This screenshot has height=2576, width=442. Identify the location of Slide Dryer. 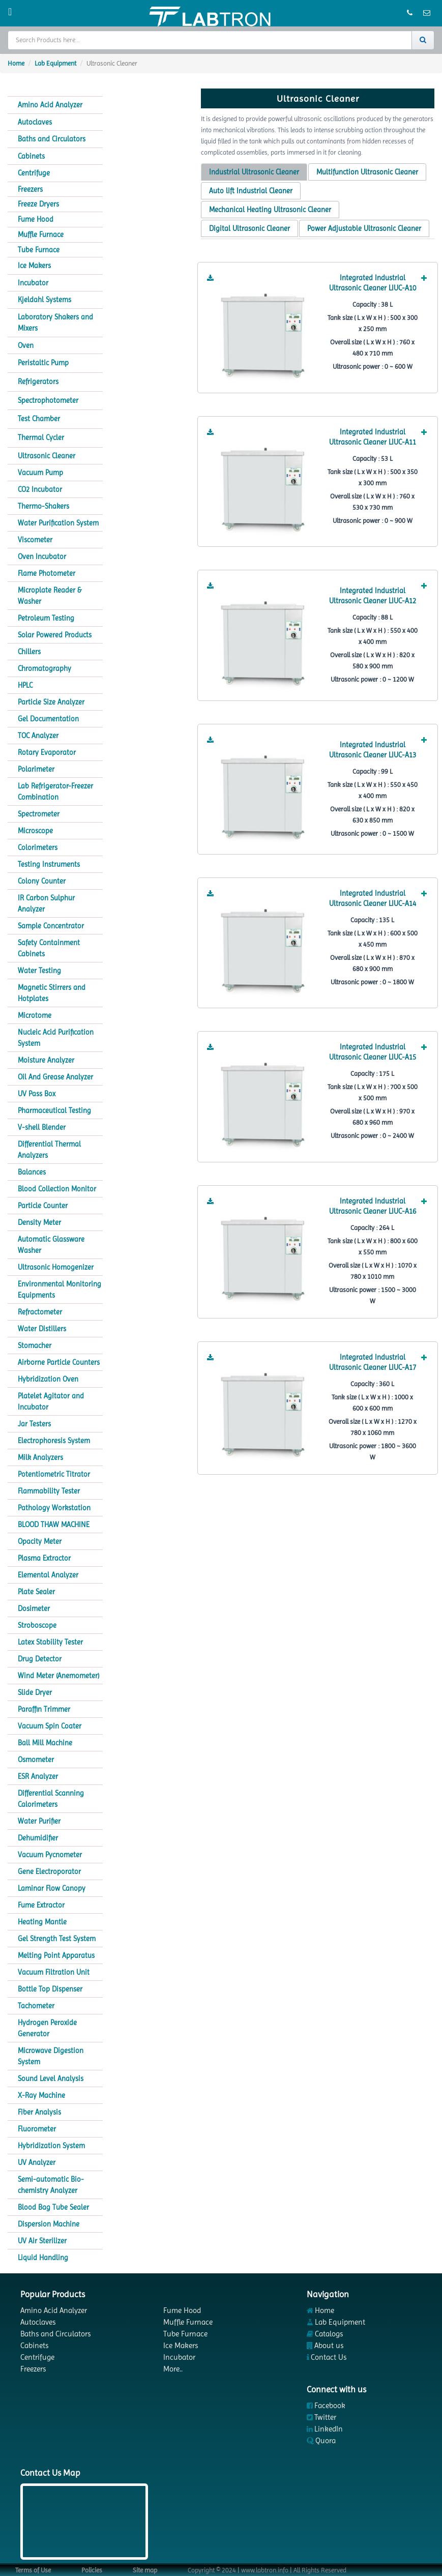
(35, 1692).